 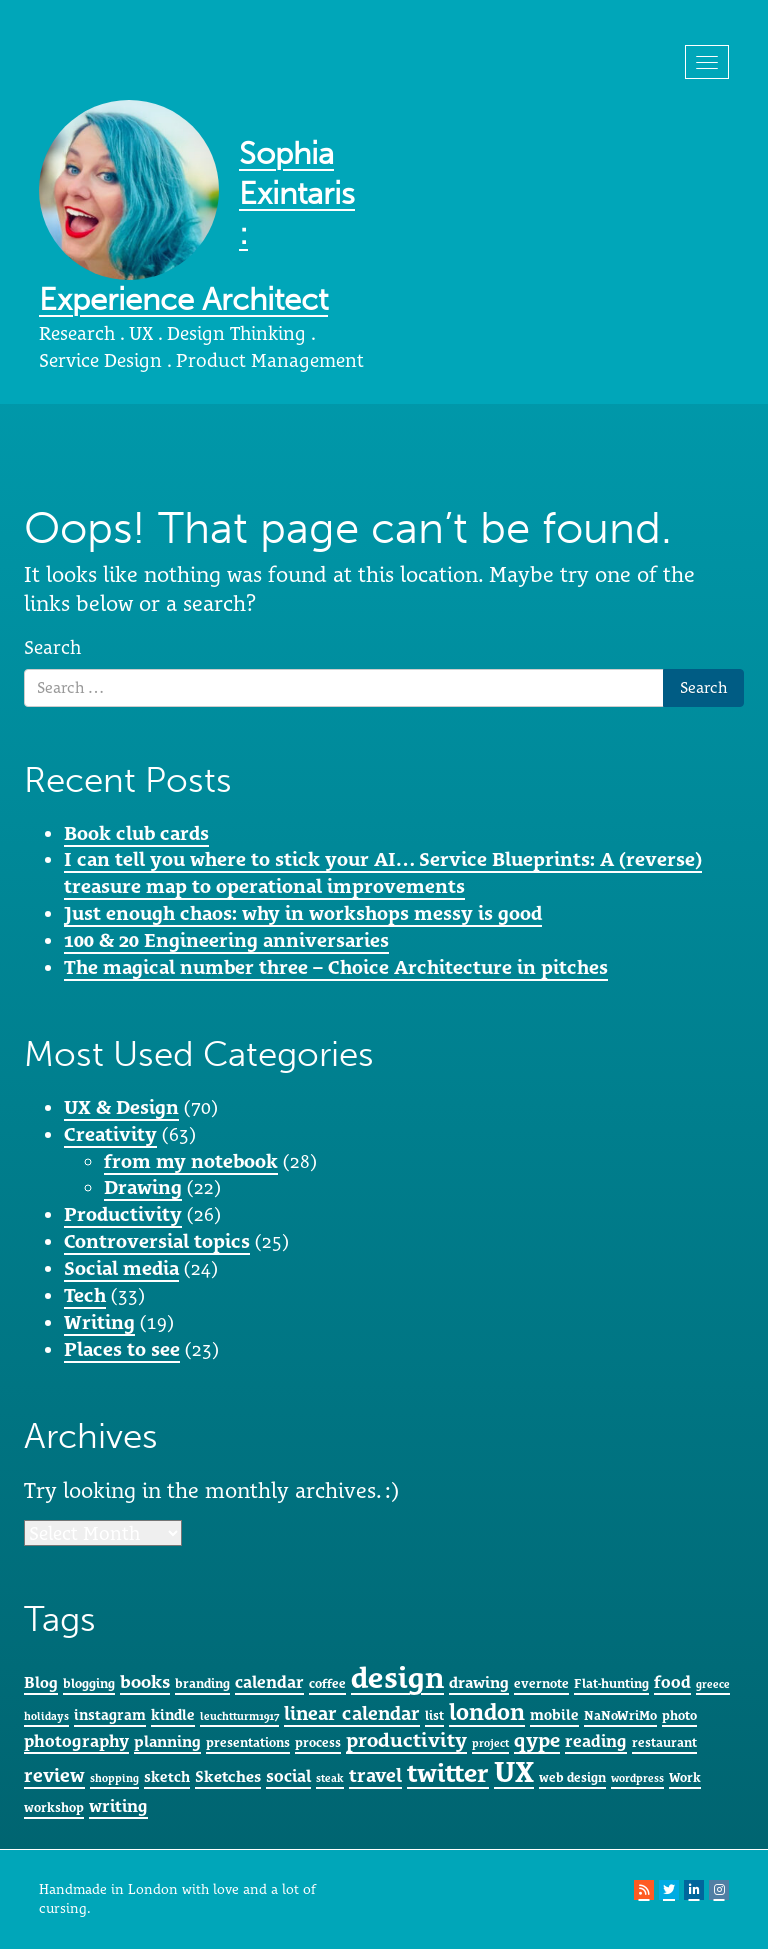 I want to click on holidays [holidays (4 items)], so click(x=46, y=1716).